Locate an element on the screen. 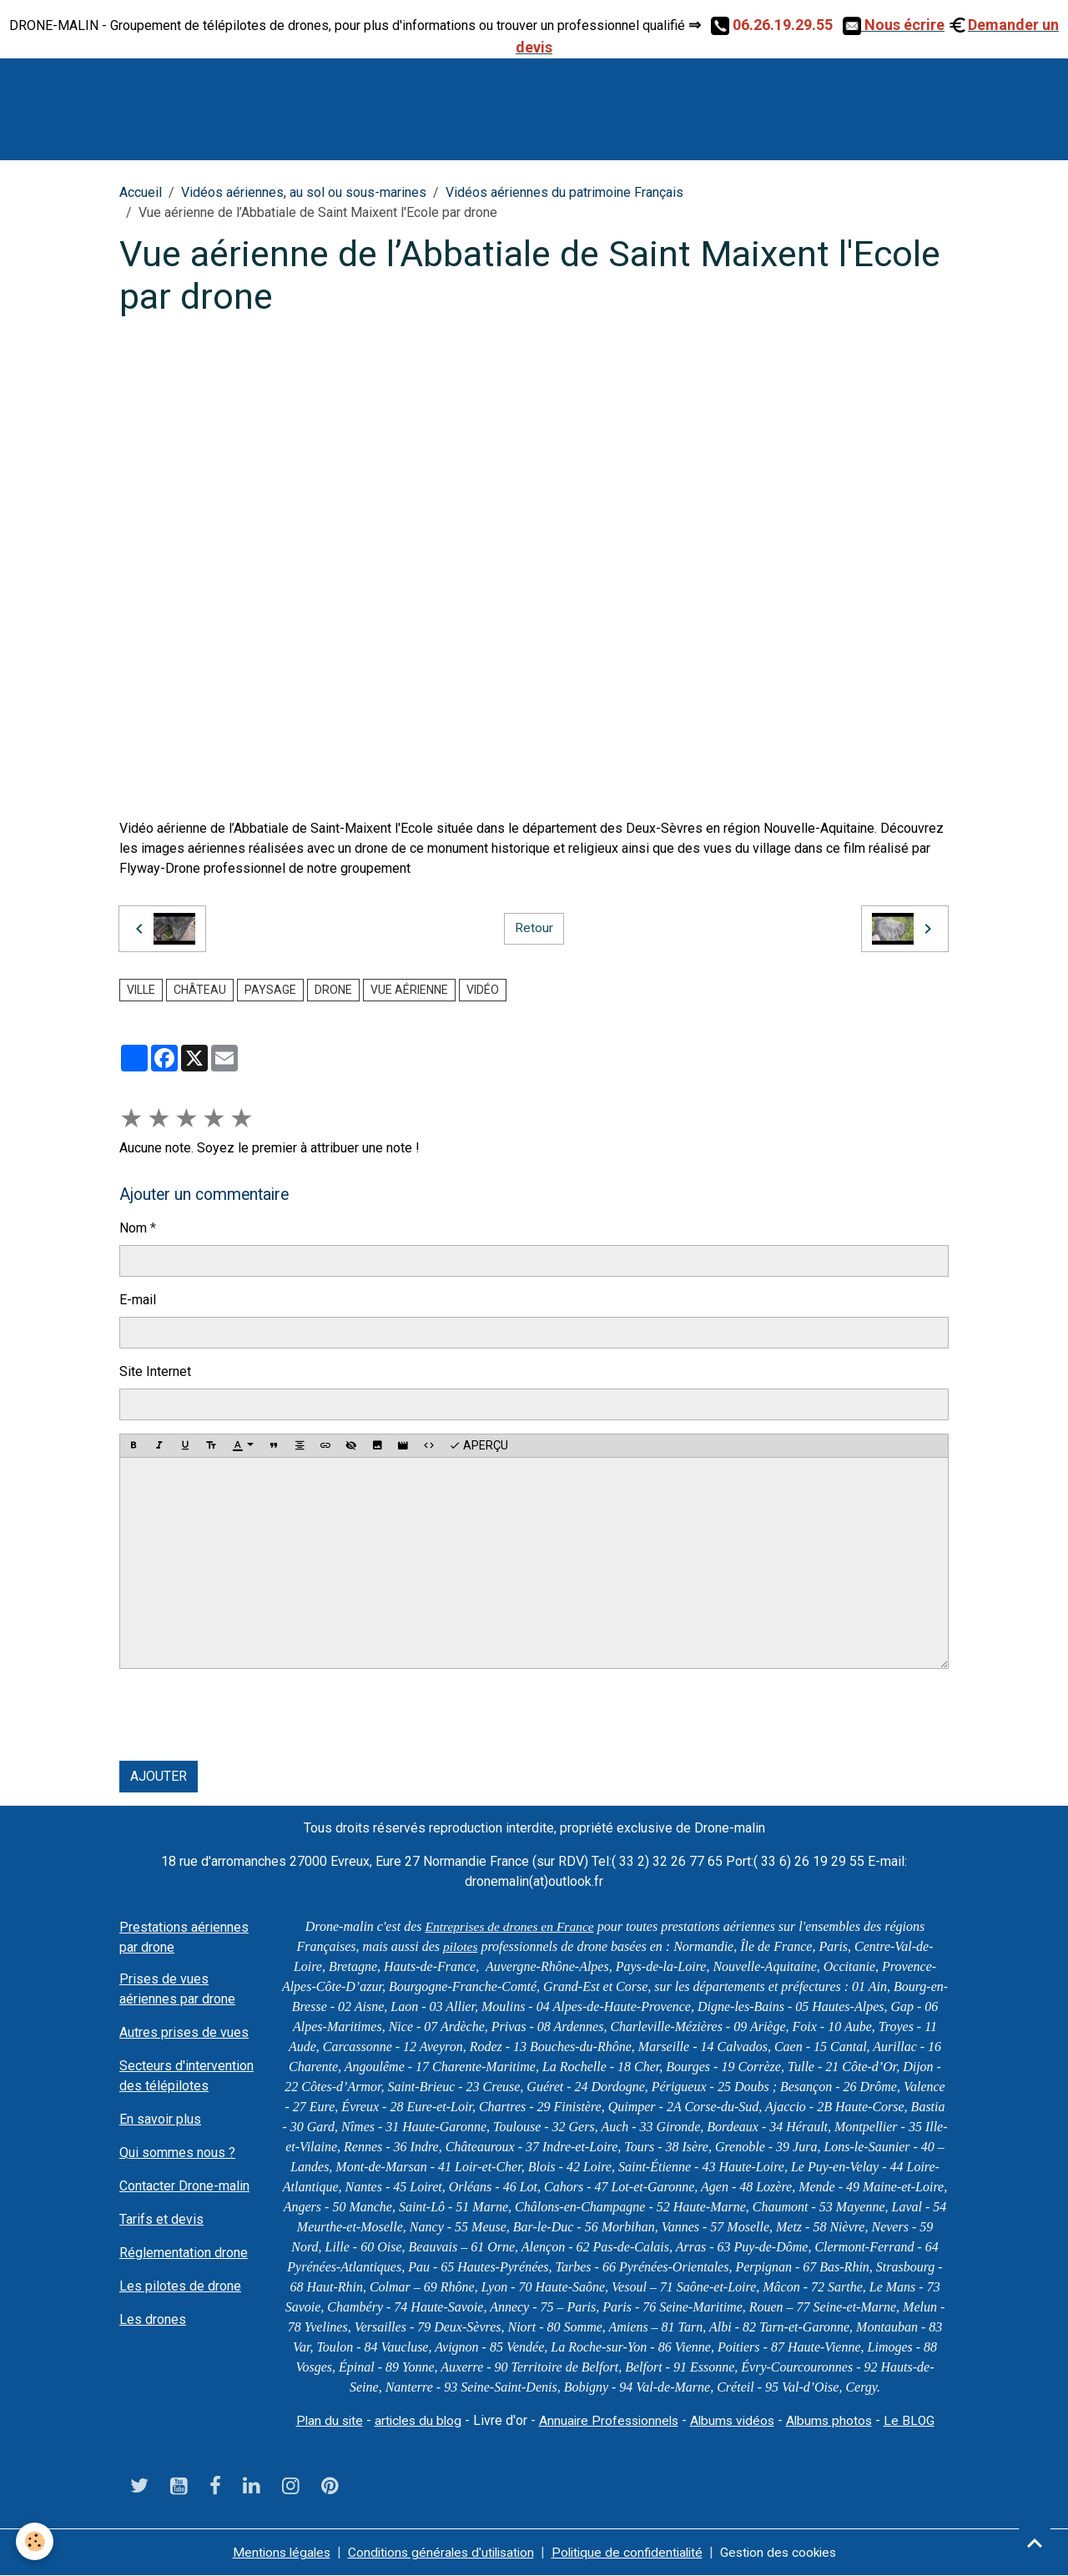 The height and width of the screenshot is (2576, 1068). Albums vidéos is located at coordinates (736, 2420).